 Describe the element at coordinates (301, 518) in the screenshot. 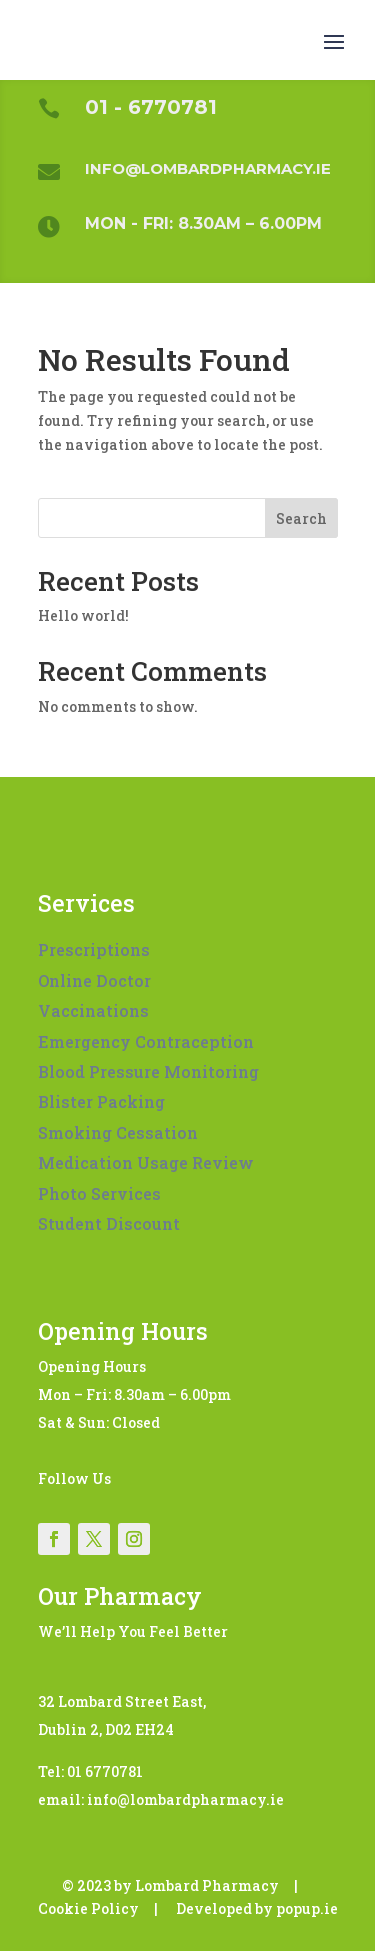

I see `Search` at that location.